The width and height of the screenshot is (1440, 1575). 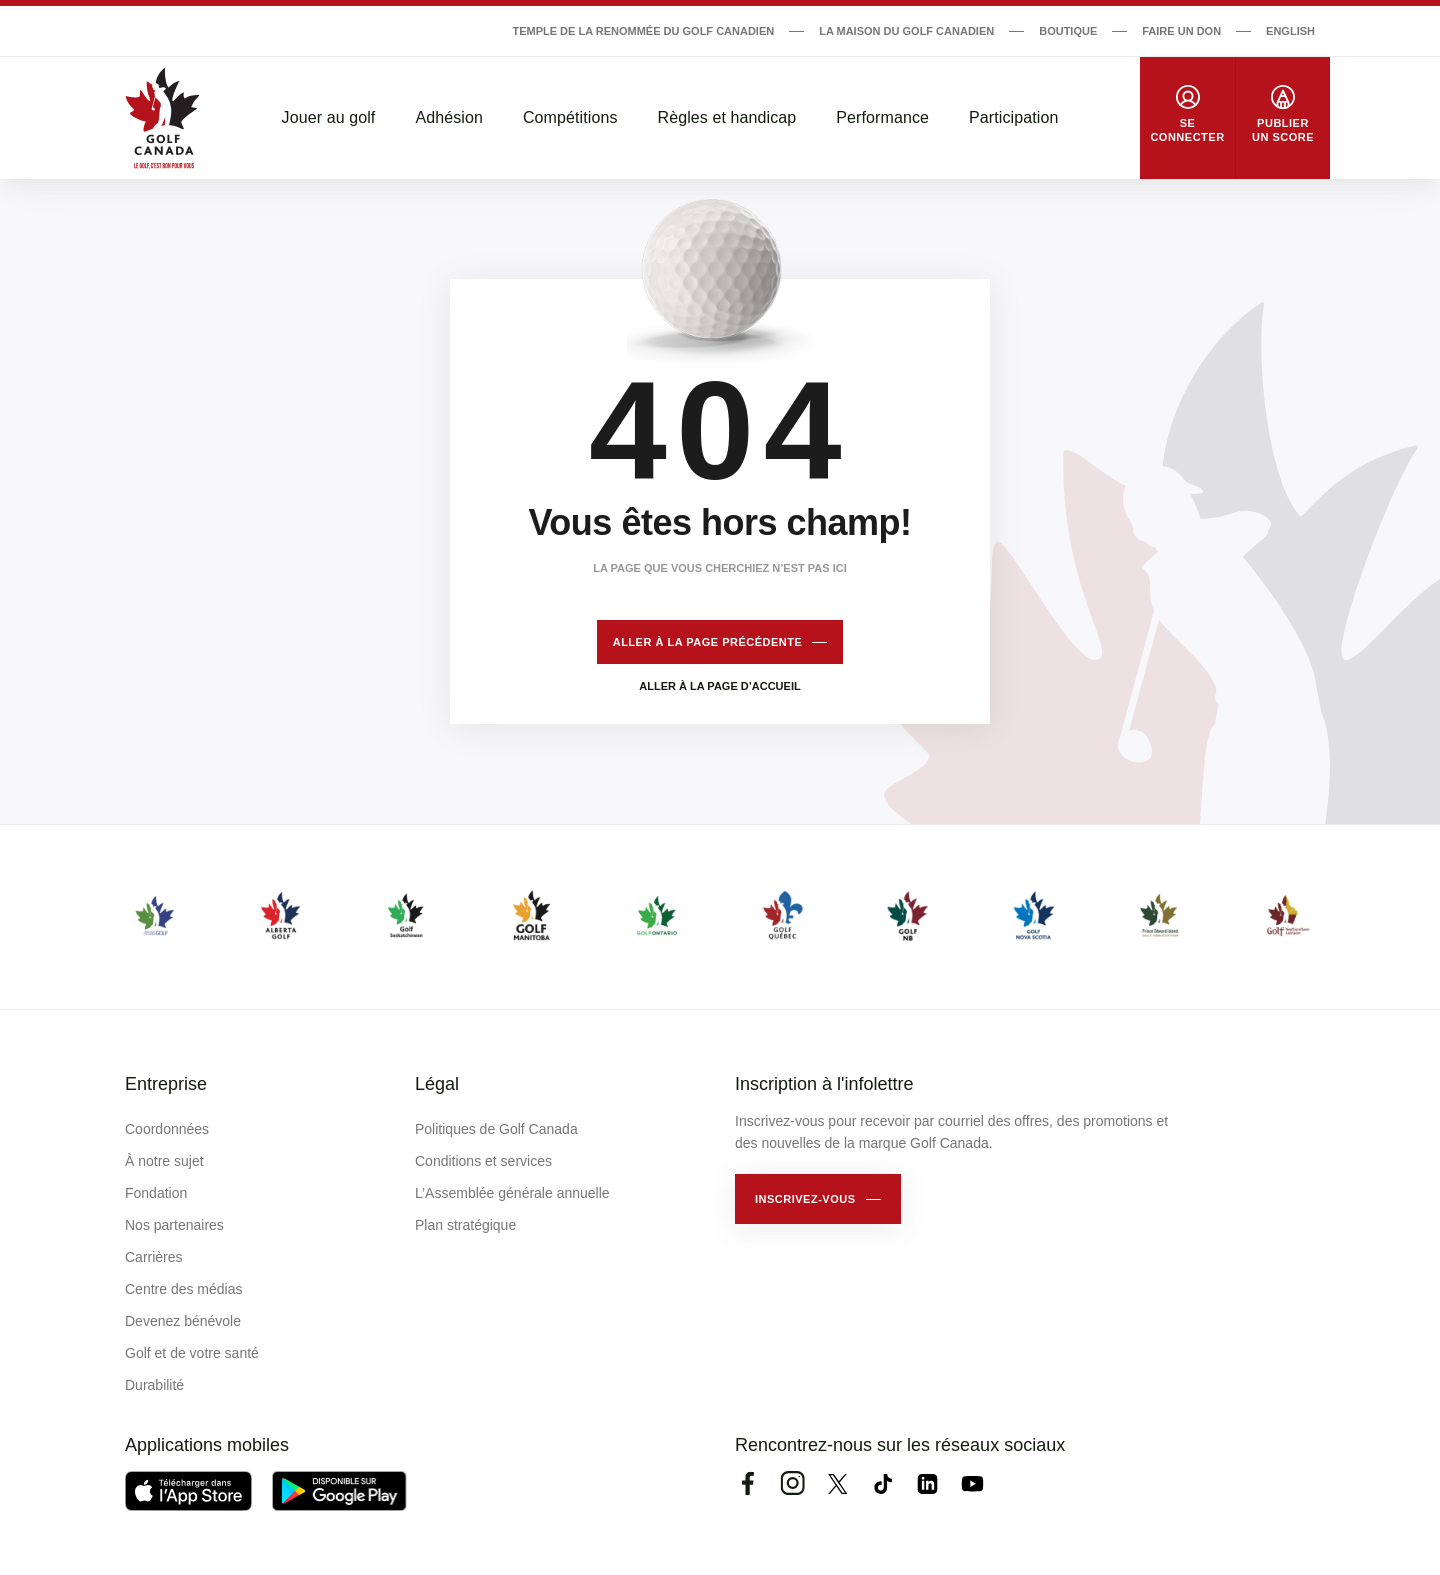 What do you see at coordinates (156, 1193) in the screenshot?
I see `Fondation` at bounding box center [156, 1193].